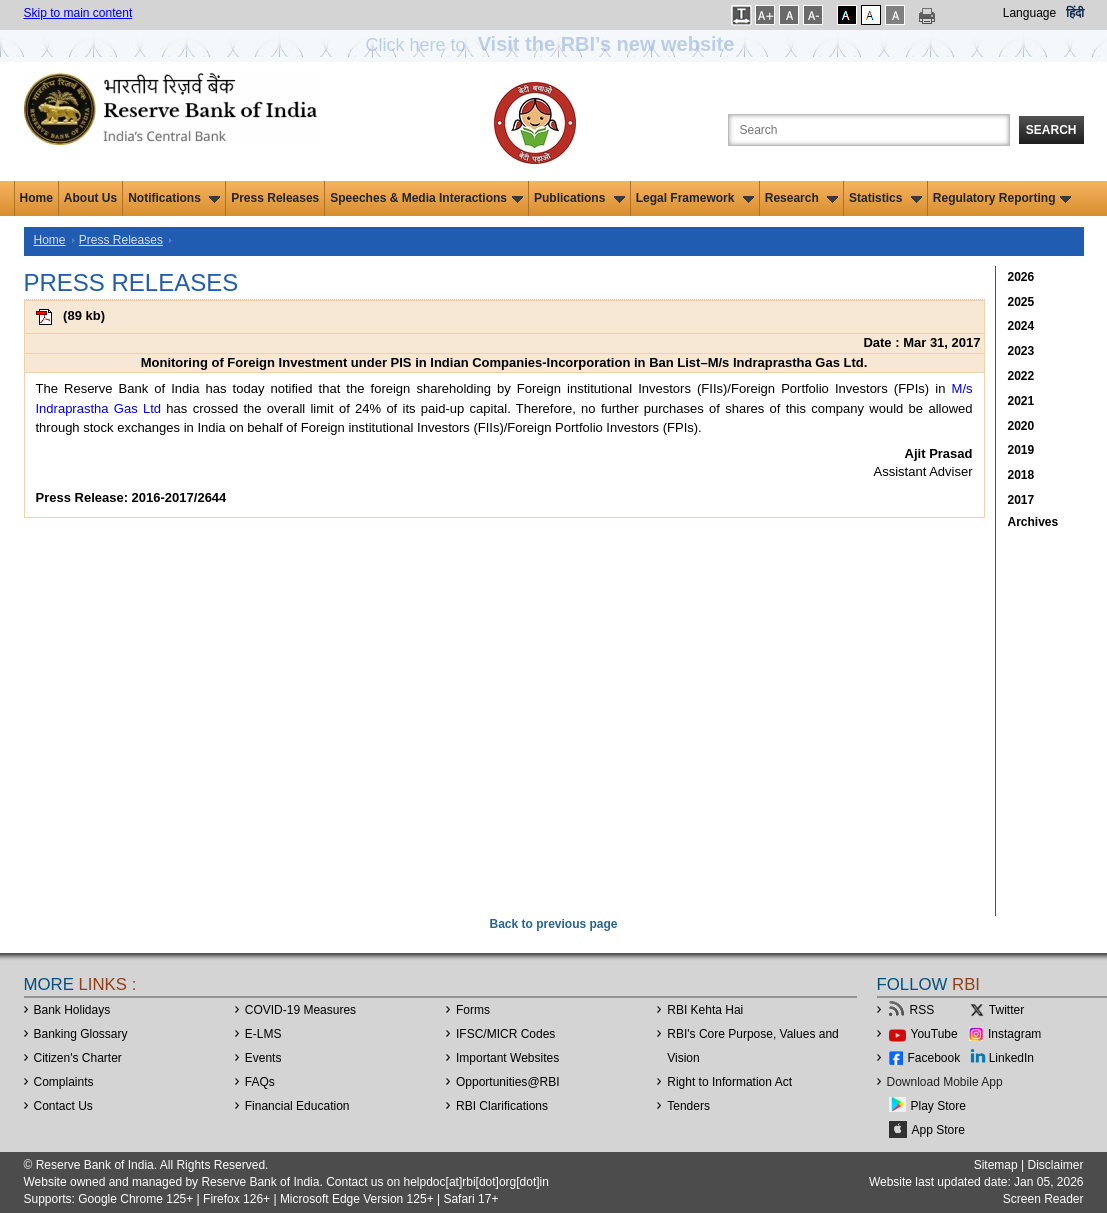  What do you see at coordinates (1014, 1034) in the screenshot?
I see `Instagram` at bounding box center [1014, 1034].